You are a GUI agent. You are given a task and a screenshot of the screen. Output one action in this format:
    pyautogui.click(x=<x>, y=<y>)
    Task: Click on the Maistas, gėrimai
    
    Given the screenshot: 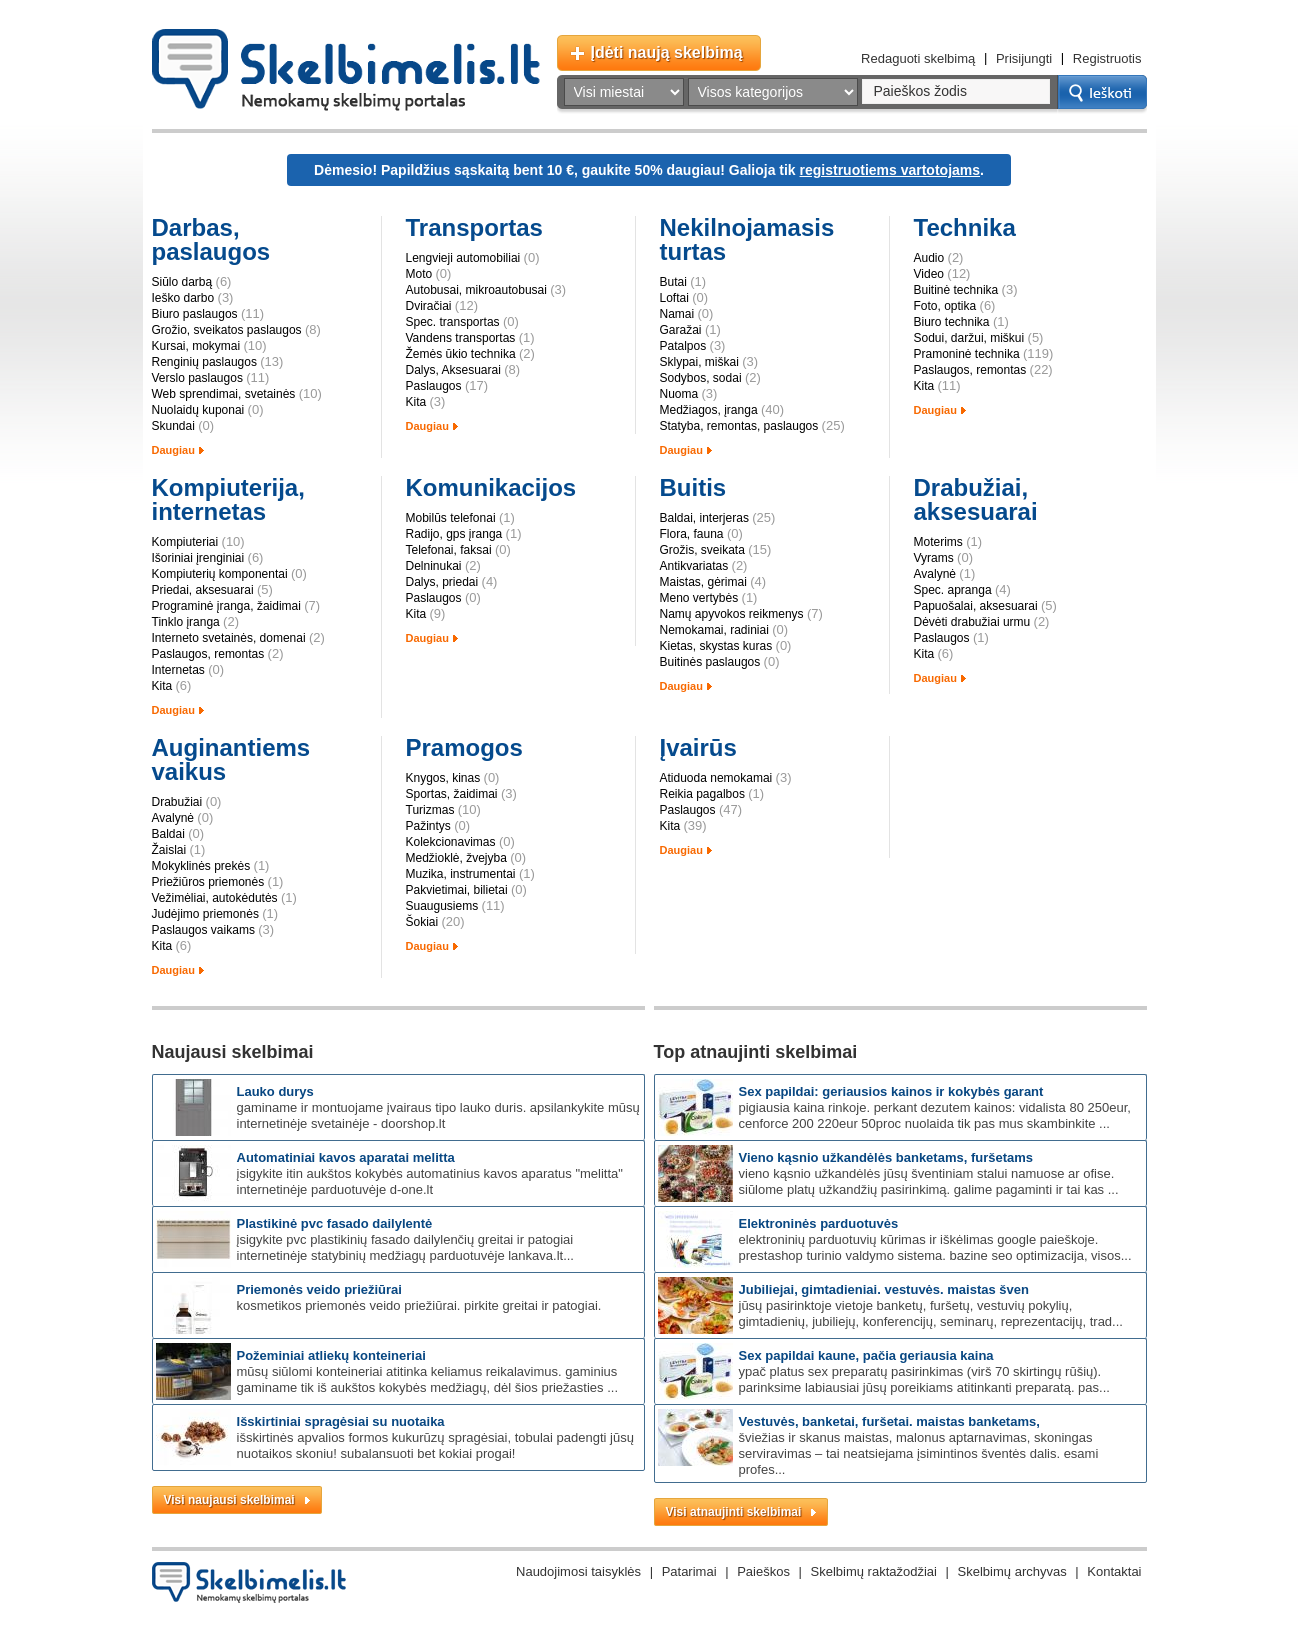 What is the action you would take?
    pyautogui.click(x=703, y=582)
    